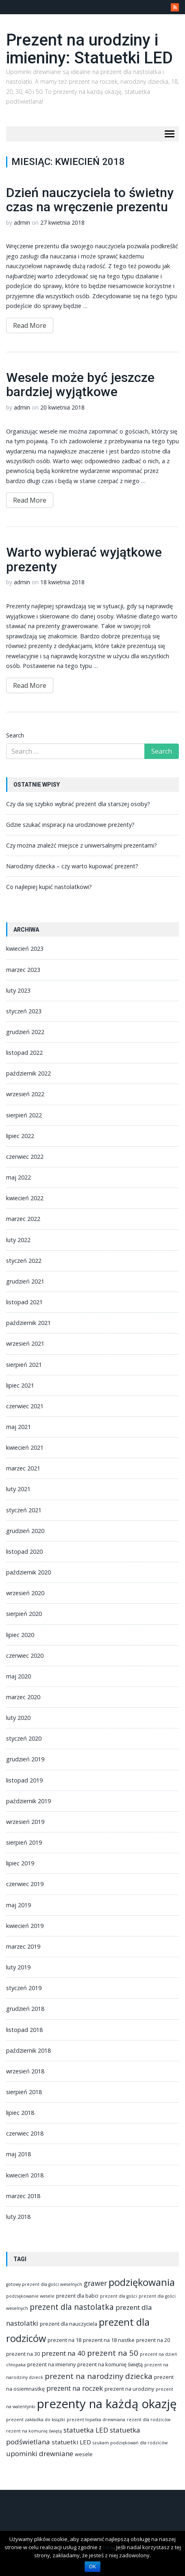 The width and height of the screenshot is (185, 2576). Describe the element at coordinates (23, 2353) in the screenshot. I see `prezent na 30 [prezent na 30 (2 elementy)]` at that location.